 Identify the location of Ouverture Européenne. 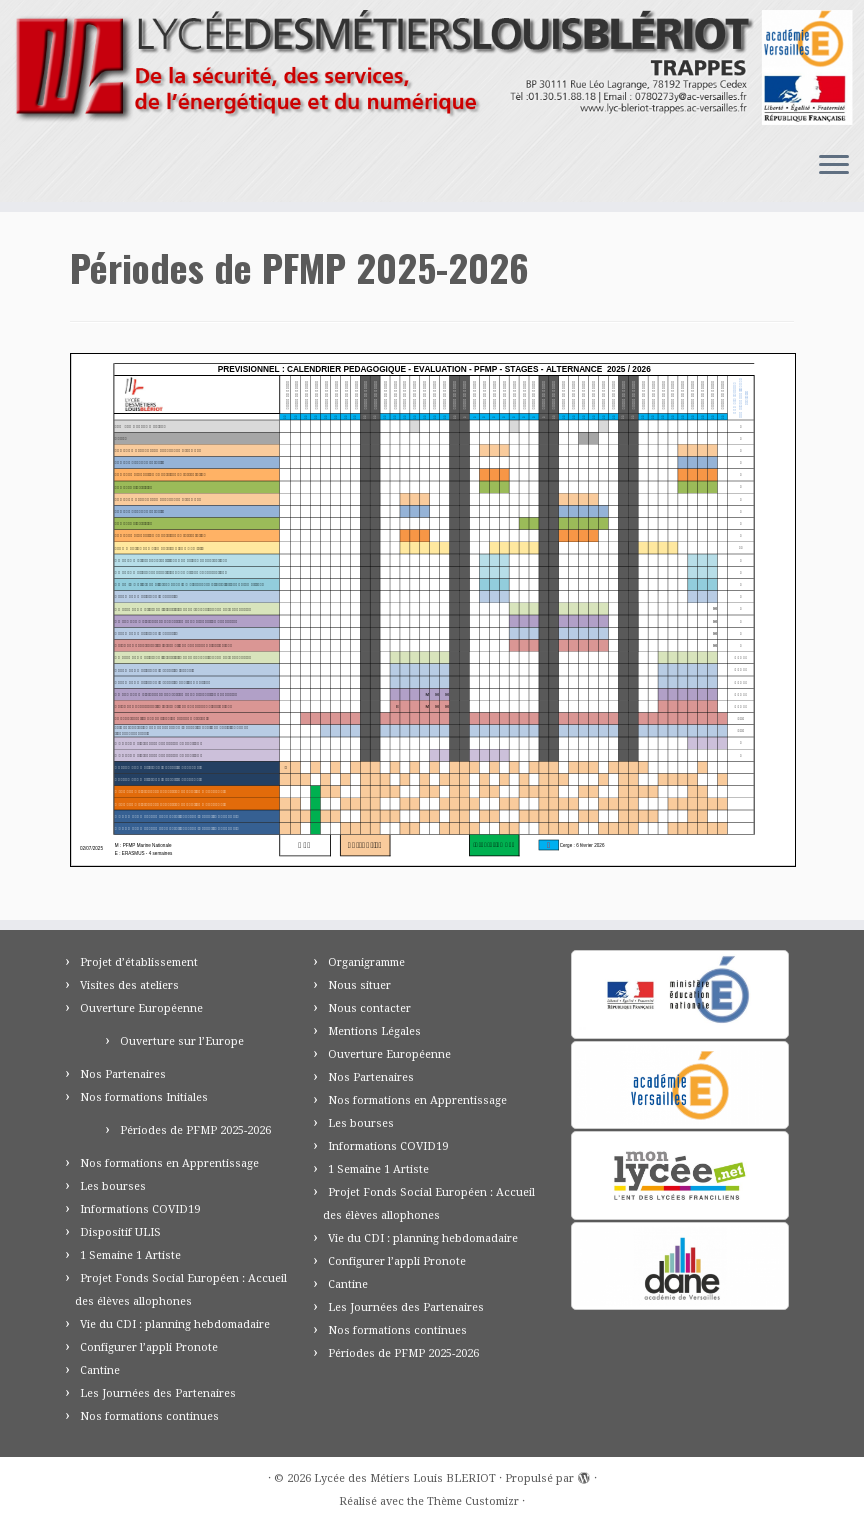
(141, 1008).